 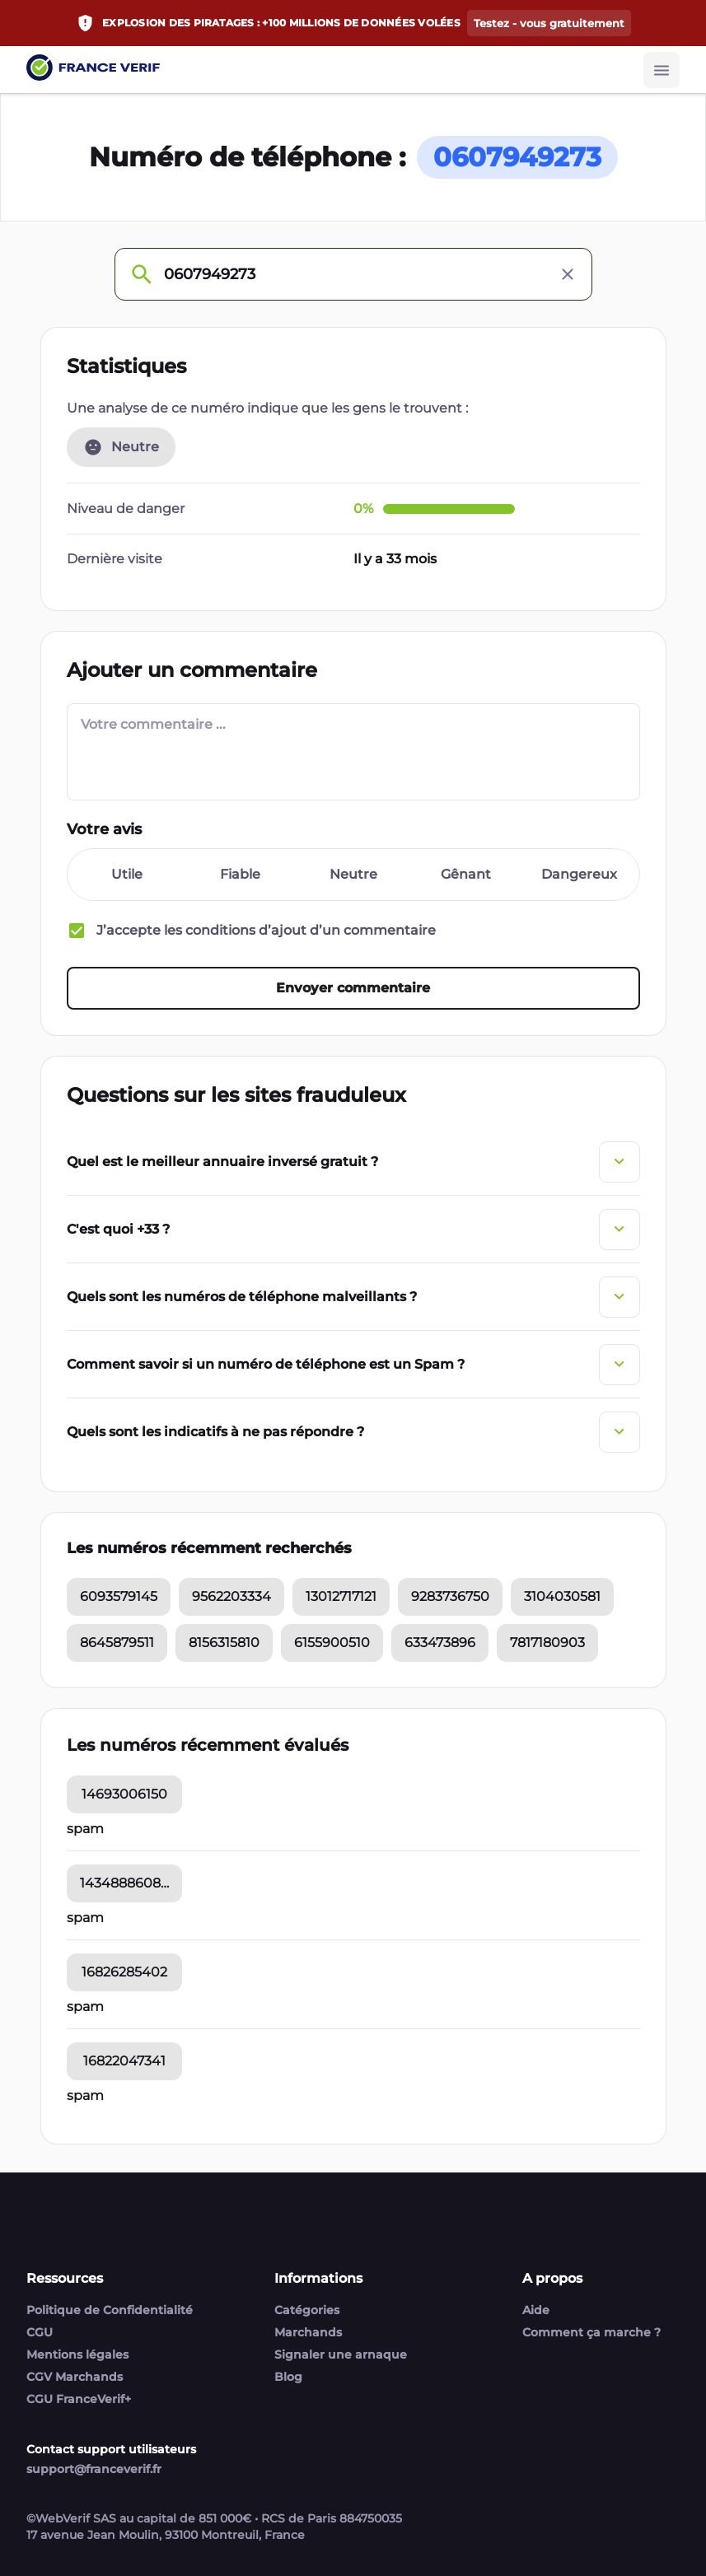 I want to click on 7817180903 [7817180903 statistic], so click(x=547, y=1644).